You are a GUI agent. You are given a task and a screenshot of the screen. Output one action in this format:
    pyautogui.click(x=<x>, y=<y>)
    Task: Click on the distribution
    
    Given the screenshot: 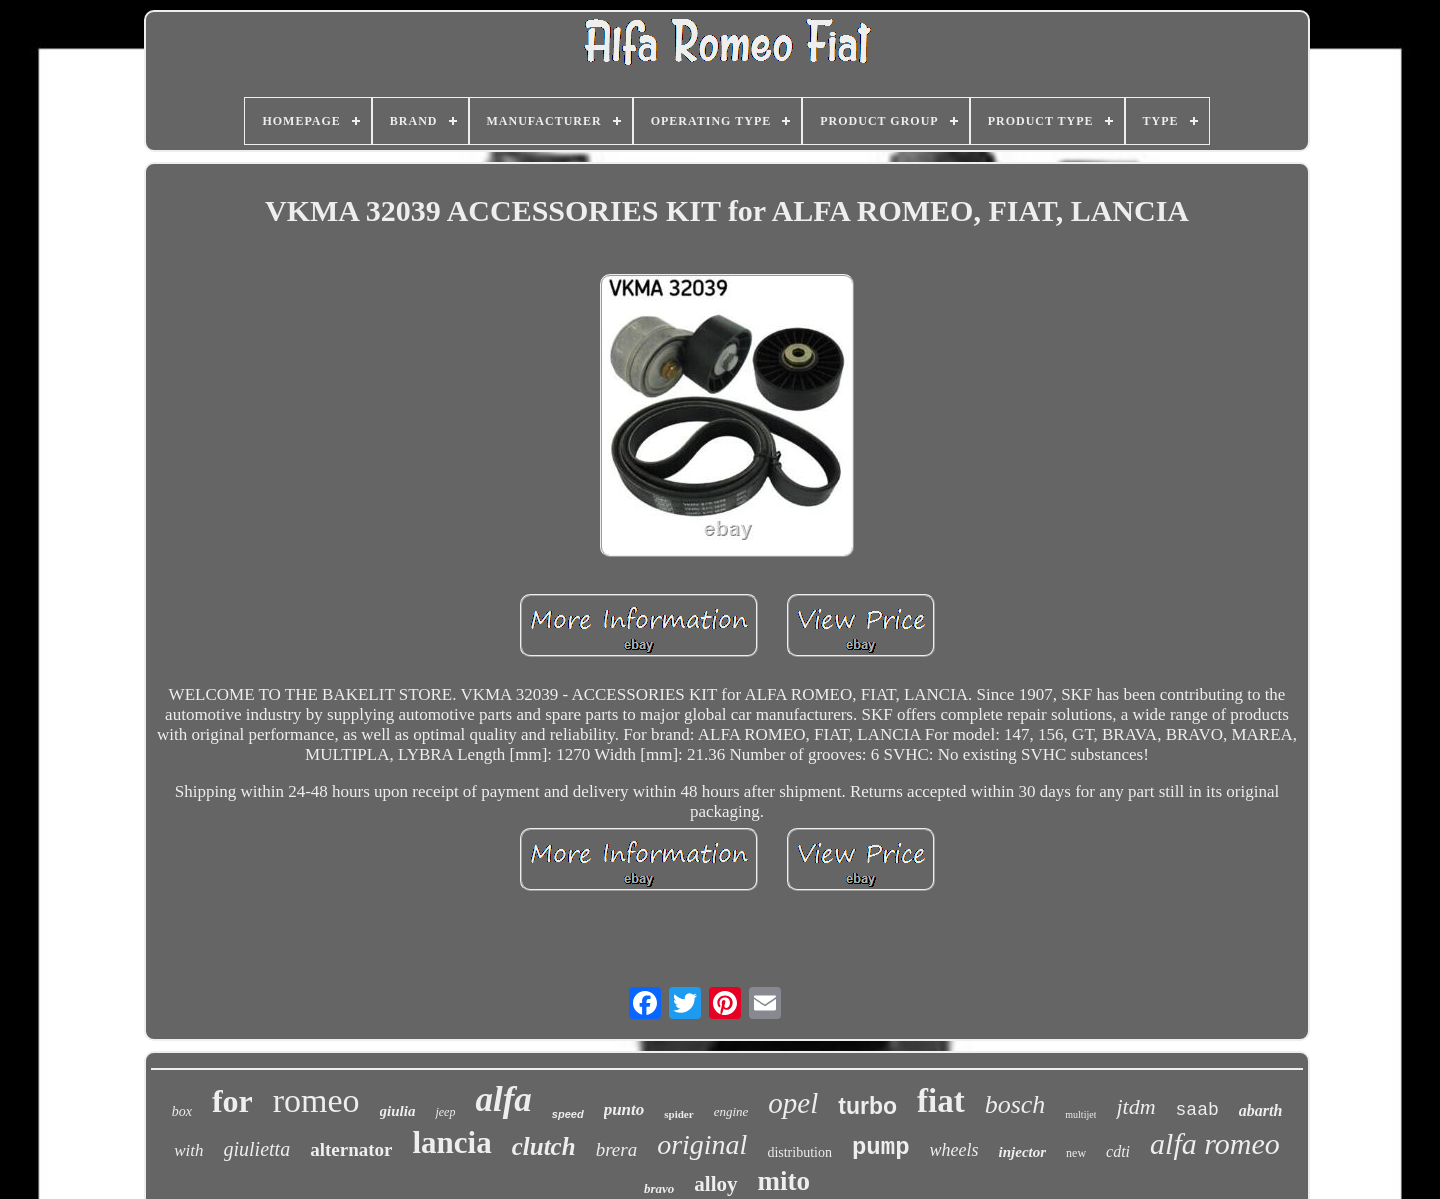 What is the action you would take?
    pyautogui.click(x=799, y=1152)
    